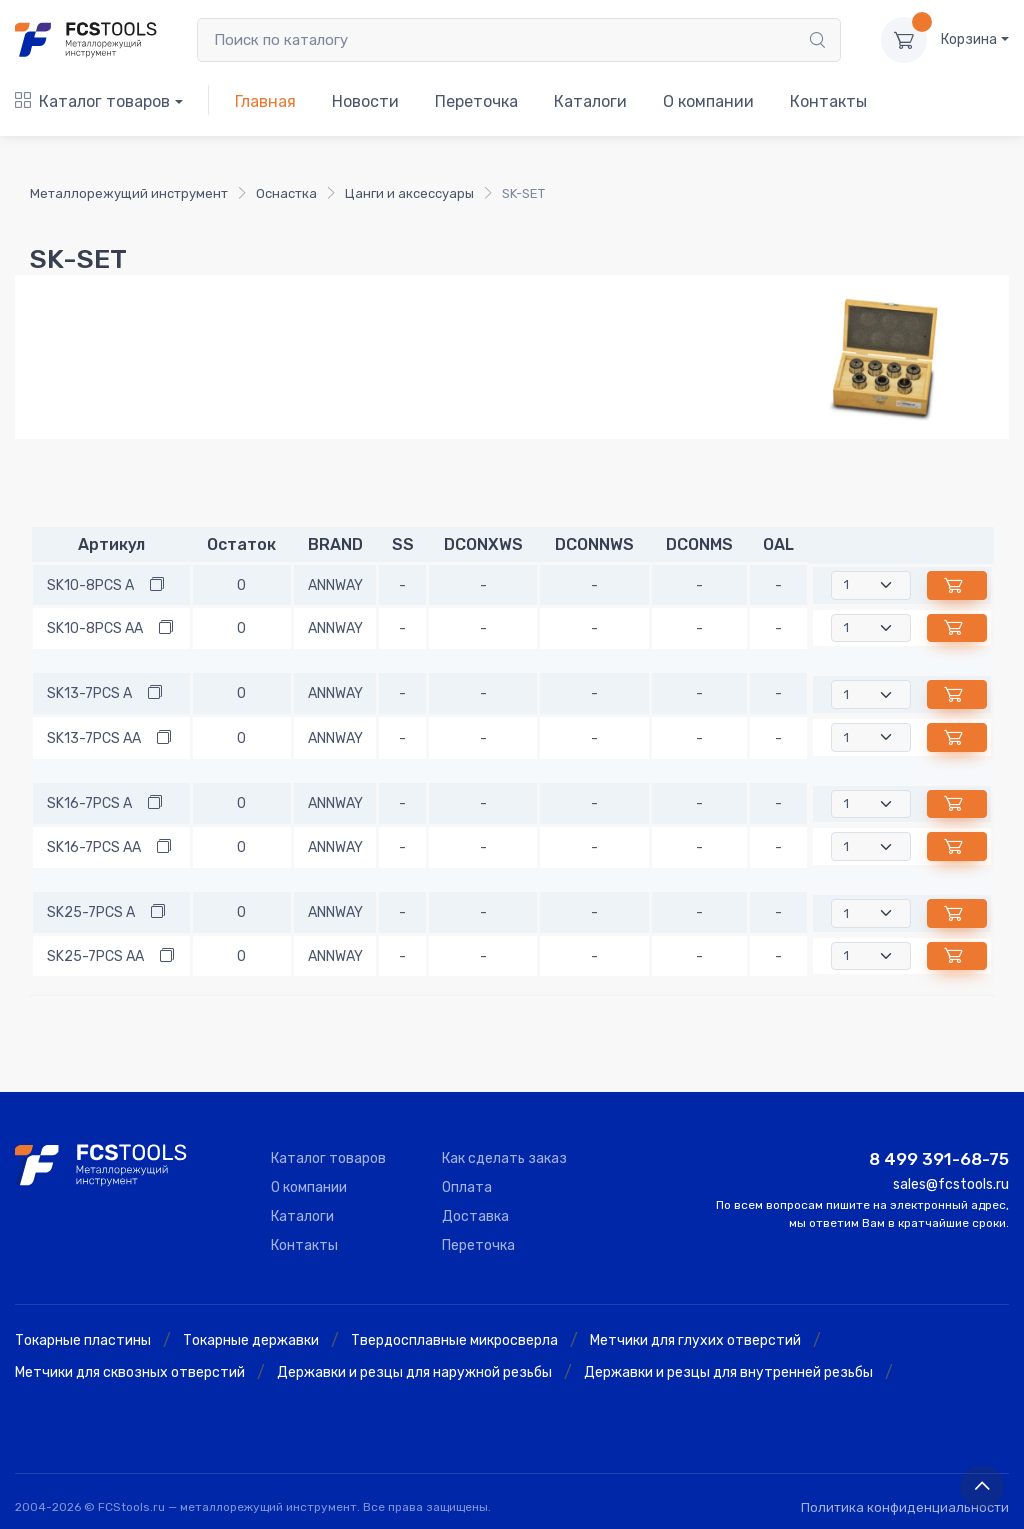 This screenshot has width=1024, height=1529. Describe the element at coordinates (708, 101) in the screenshot. I see `О компании` at that location.